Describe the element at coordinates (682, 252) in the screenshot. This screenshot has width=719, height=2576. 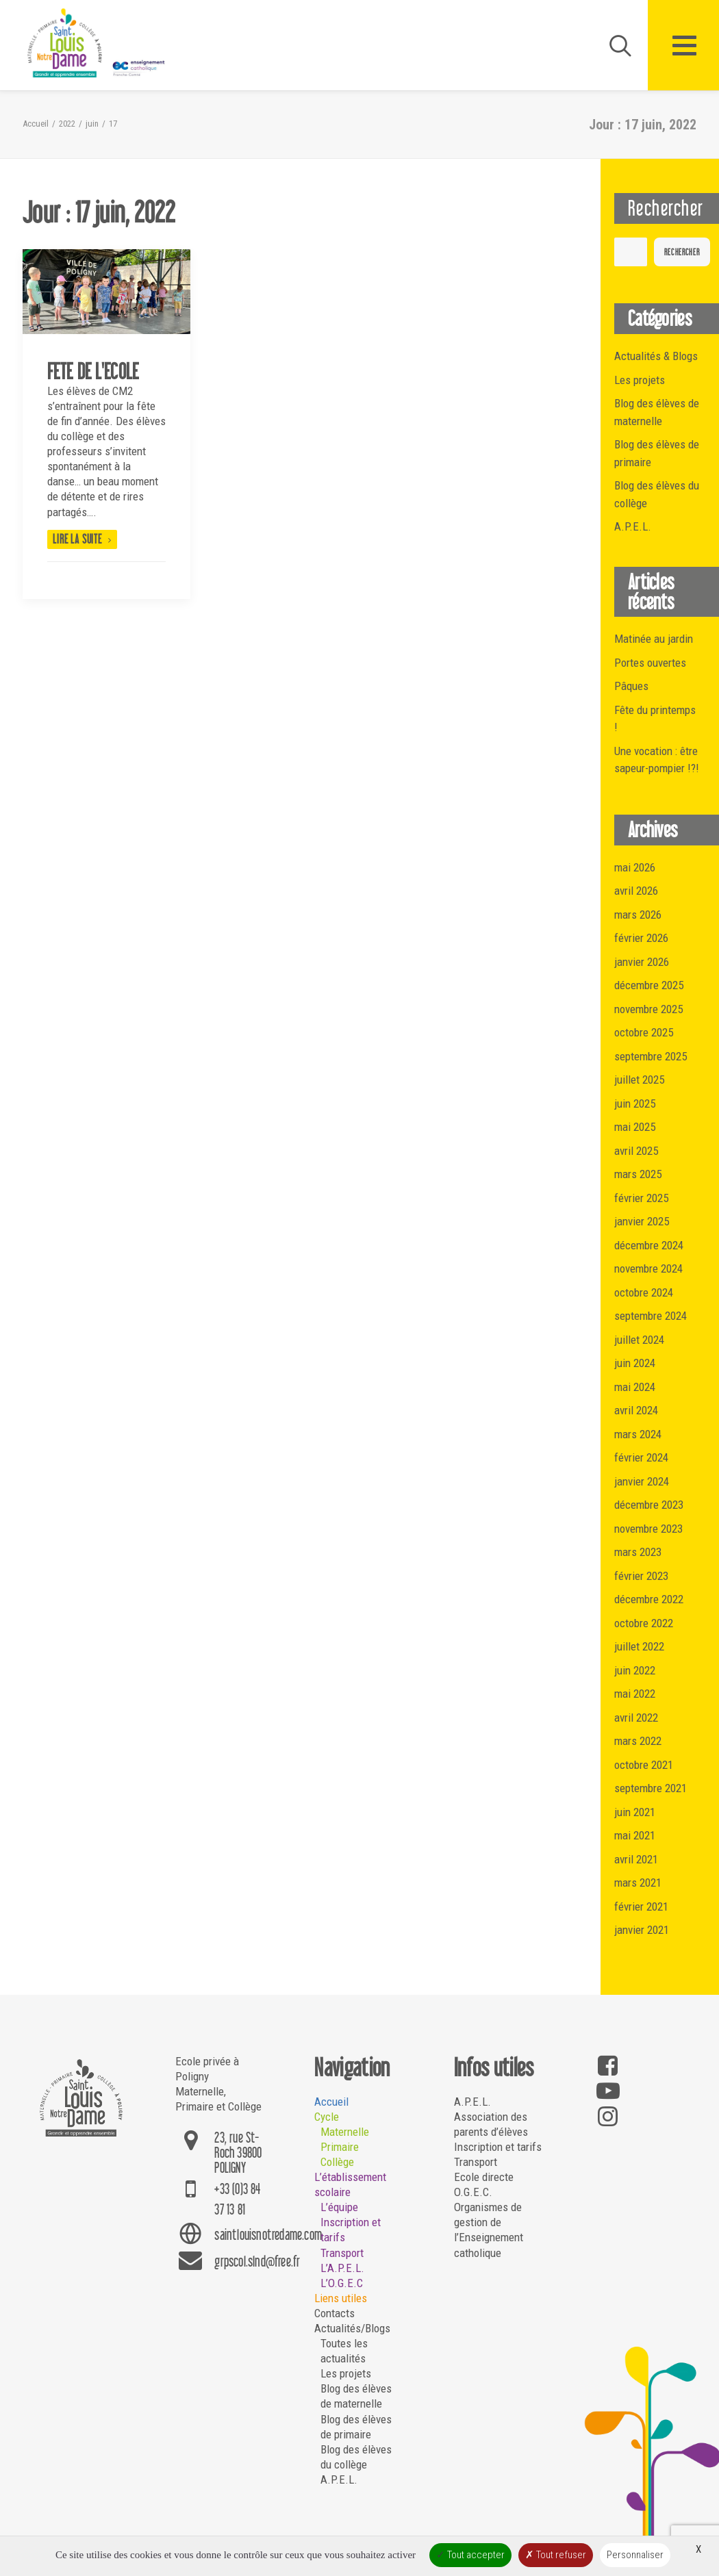
I see `Rechercher` at that location.